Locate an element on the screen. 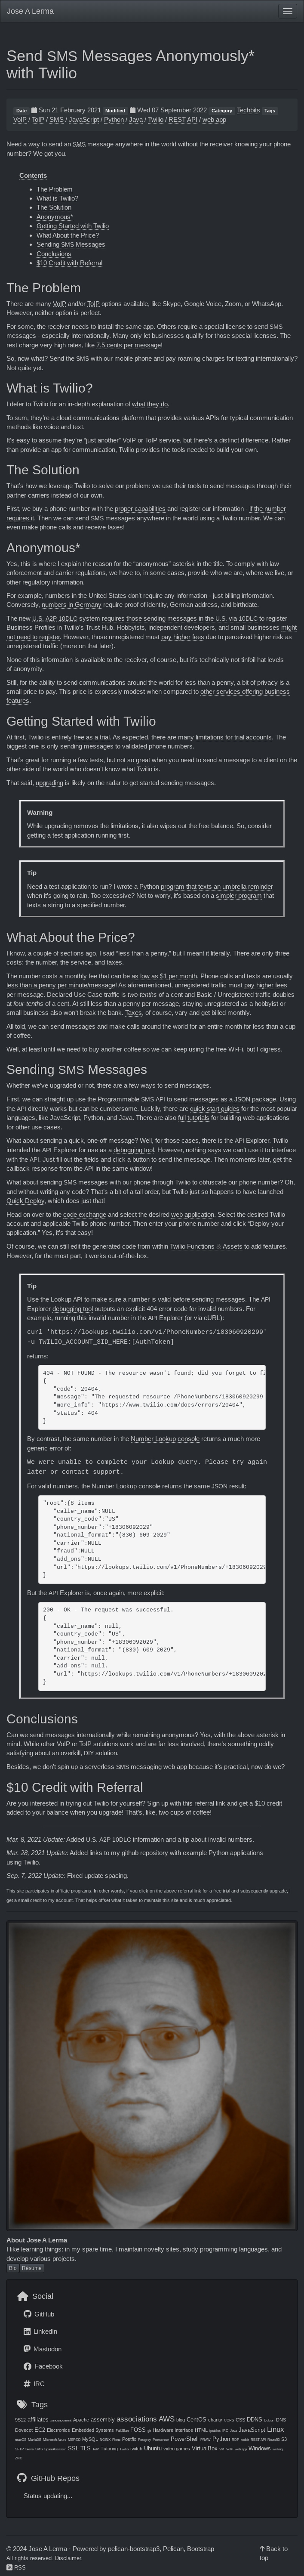 This screenshot has width=304, height=2576. charity is located at coordinates (215, 2419).